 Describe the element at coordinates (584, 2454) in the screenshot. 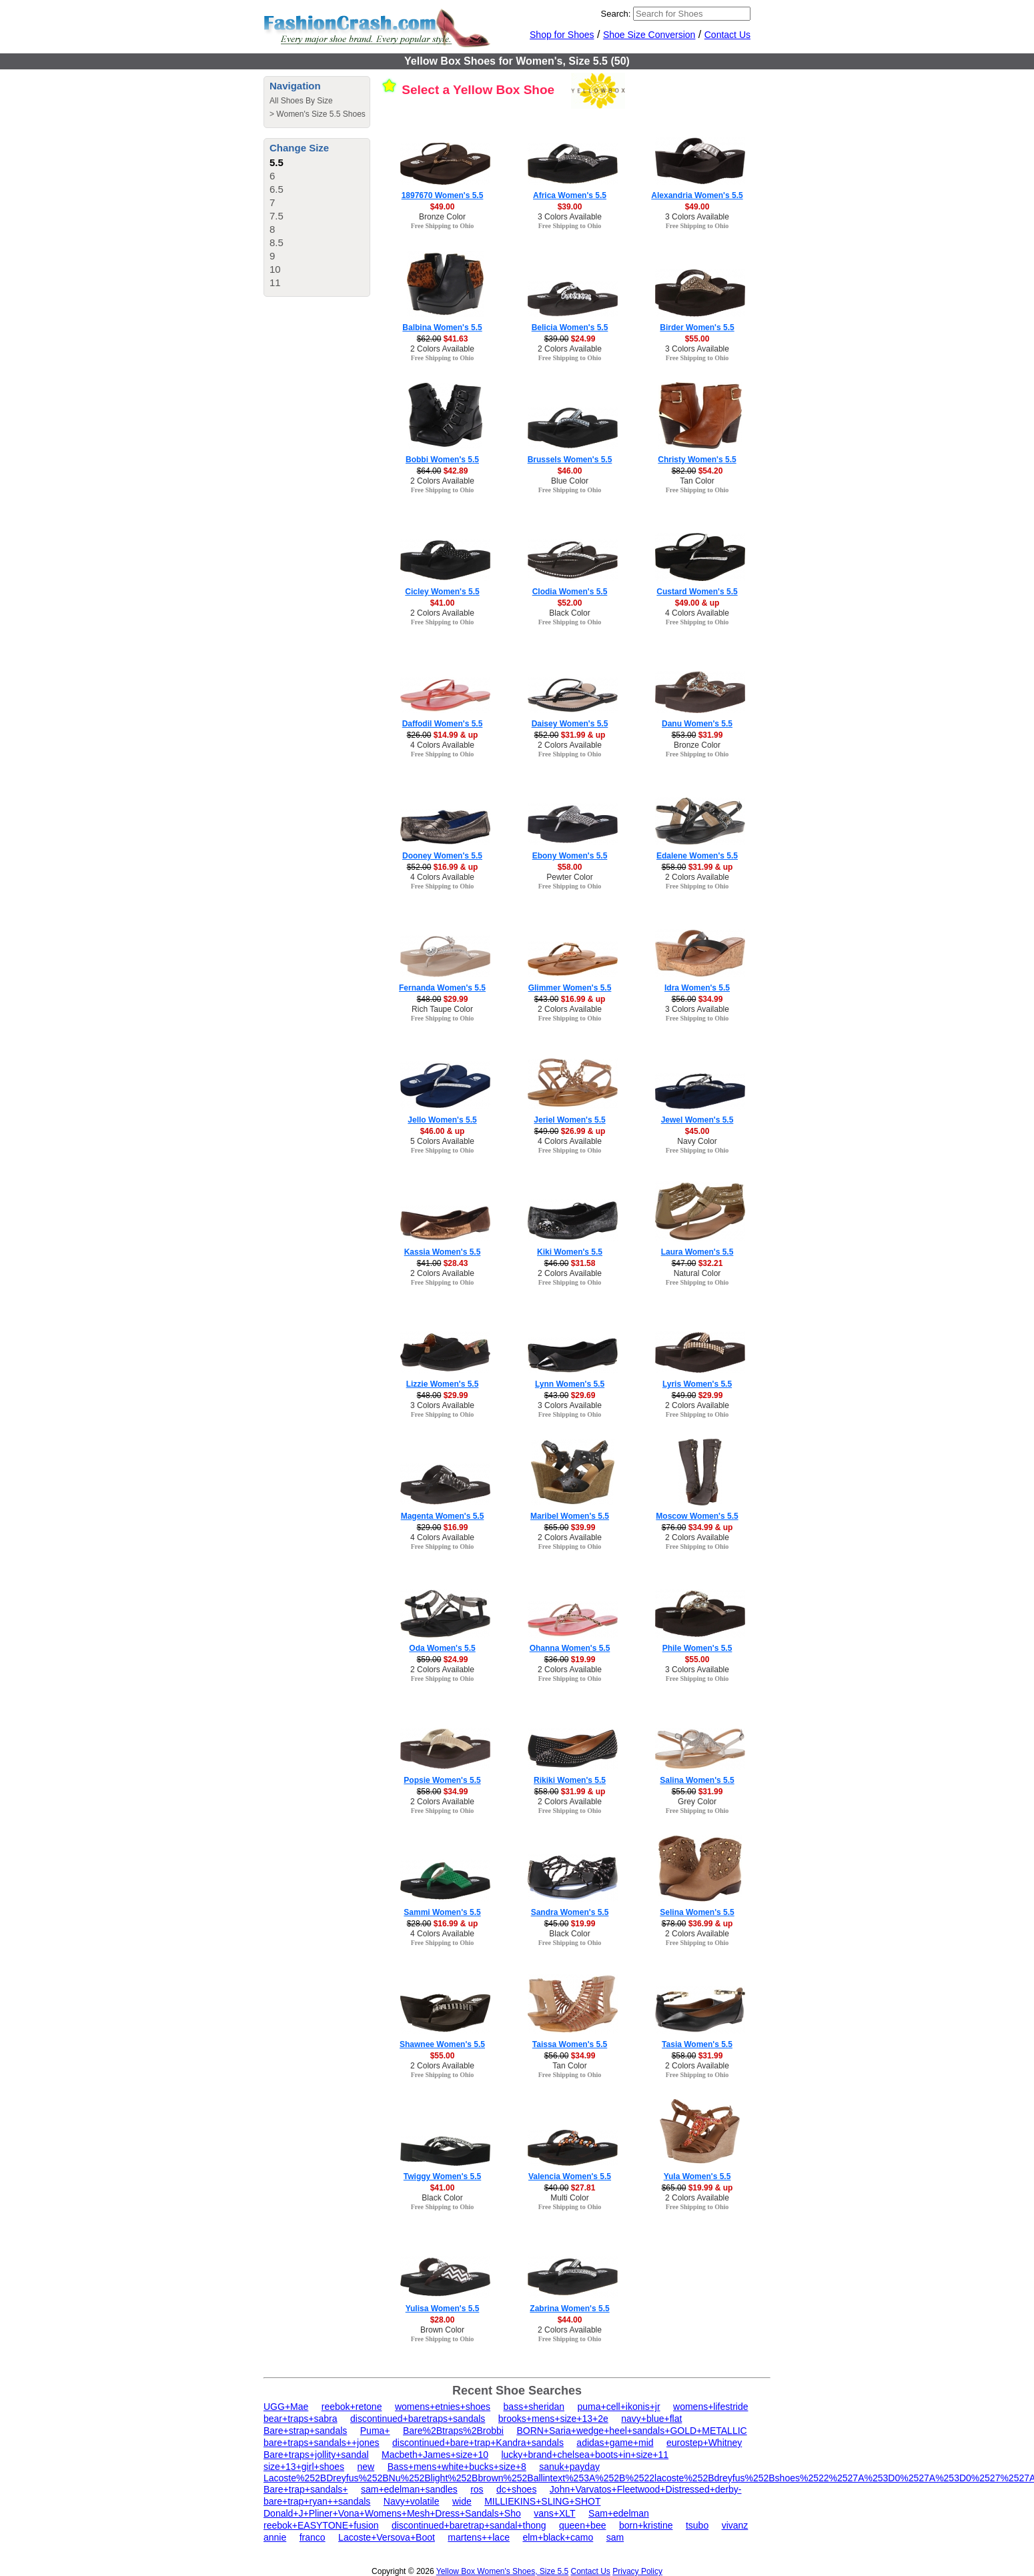

I see `lucky+brand+chelsea+boots+in+size+11` at that location.